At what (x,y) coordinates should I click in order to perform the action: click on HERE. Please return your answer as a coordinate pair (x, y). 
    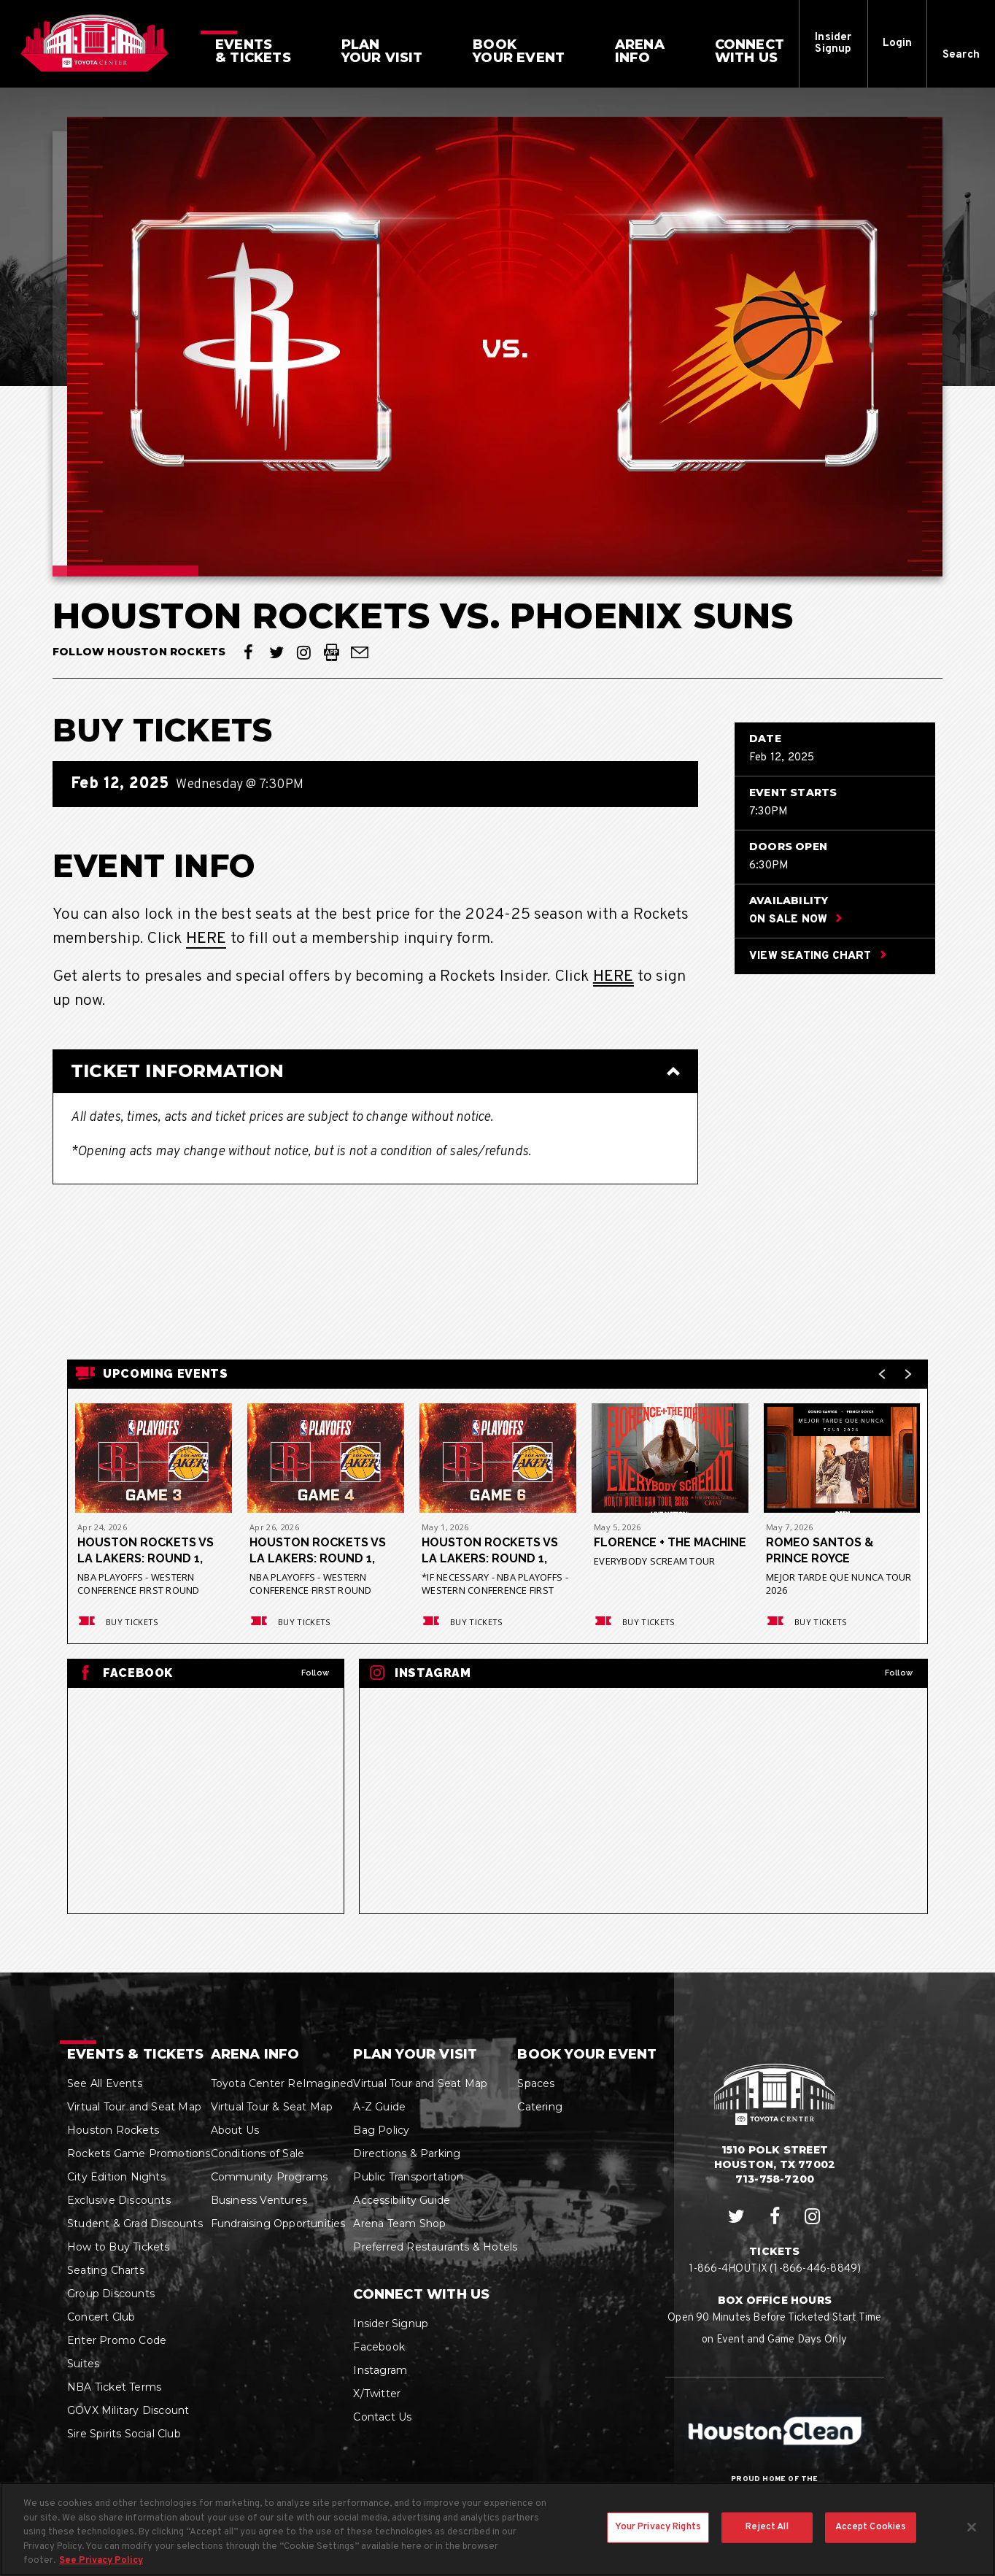
    Looking at the image, I should click on (206, 939).